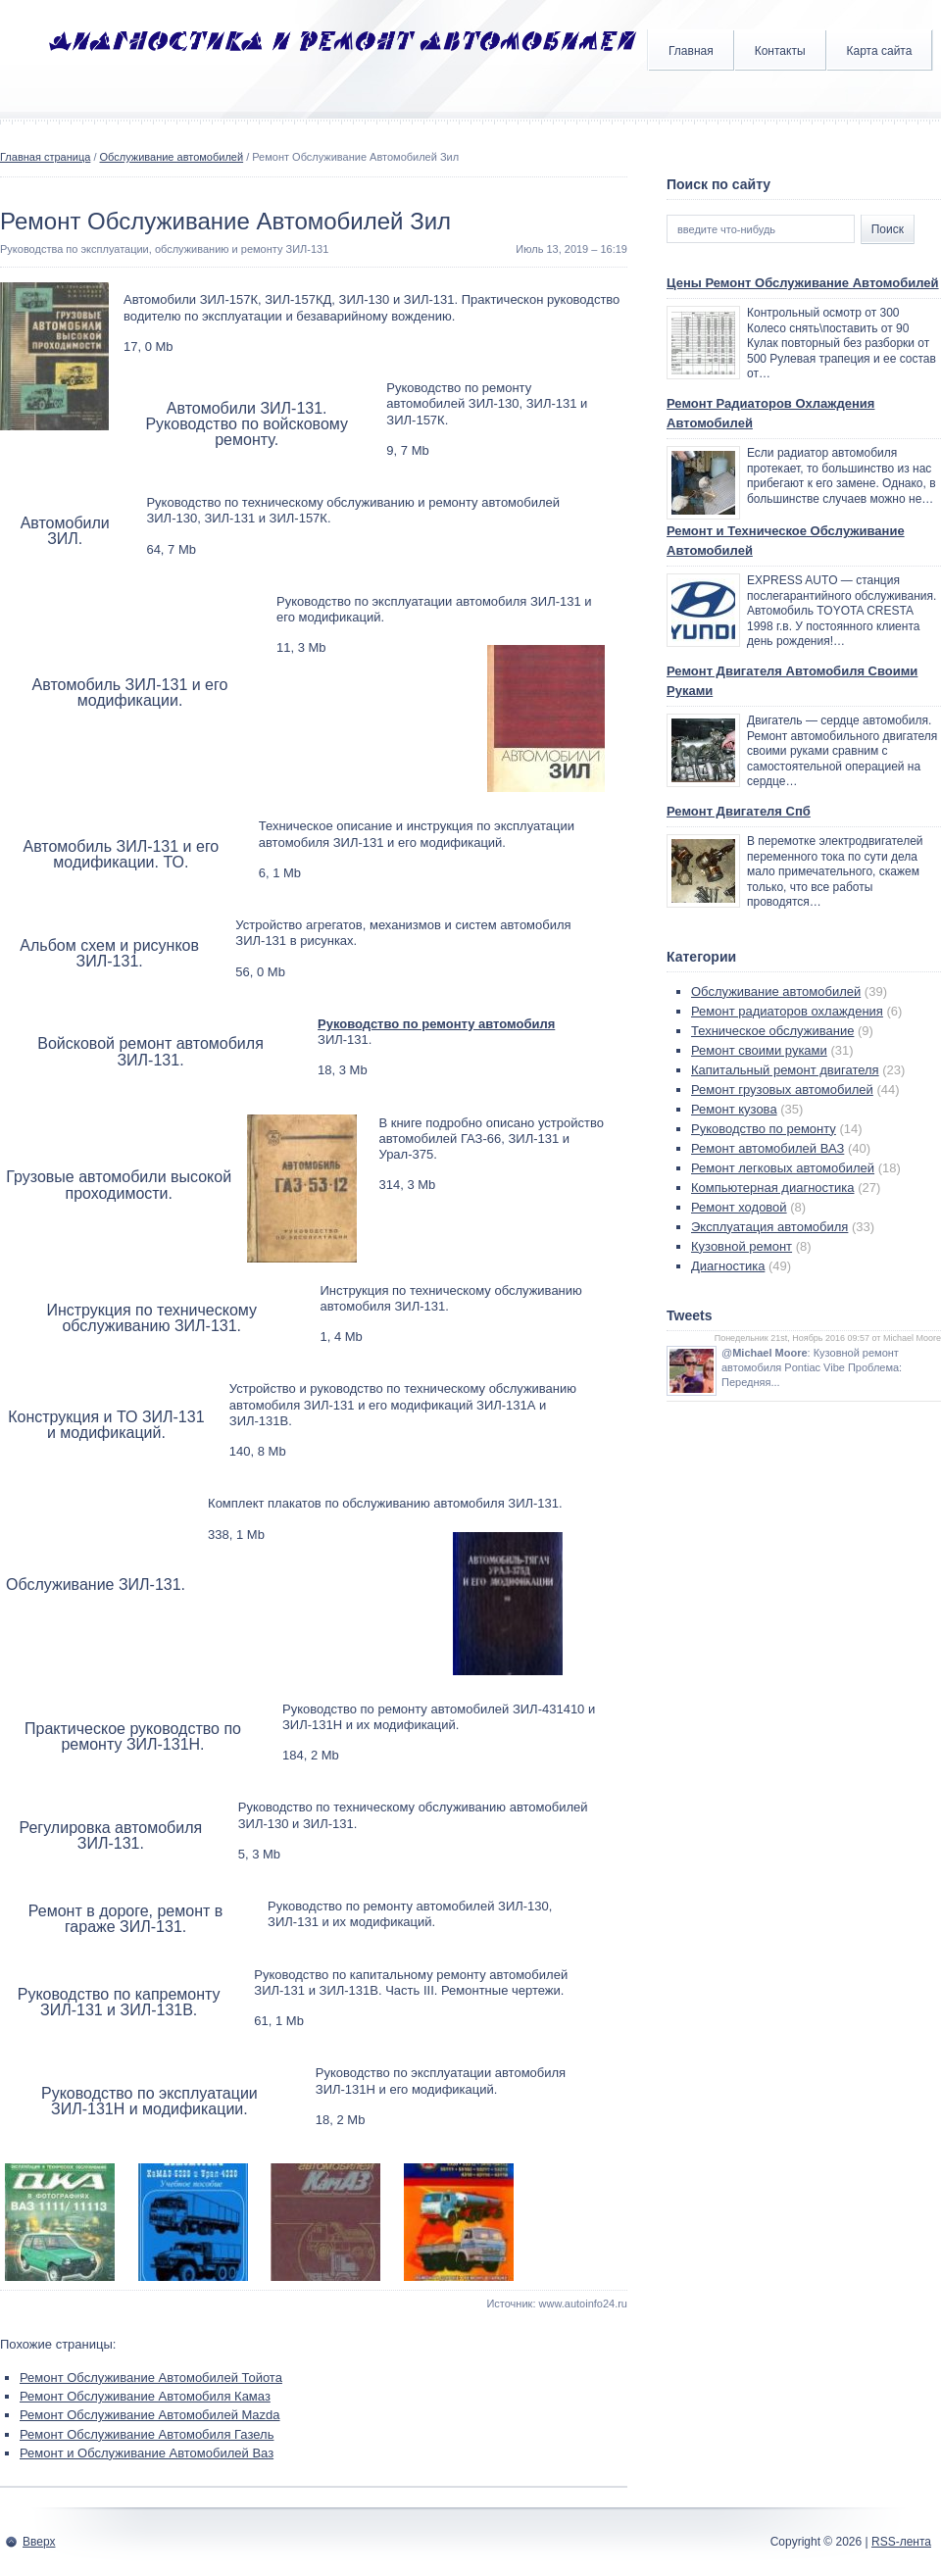 The image size is (941, 2576). What do you see at coordinates (172, 157) in the screenshot?
I see `Обслуживание автомобилей` at bounding box center [172, 157].